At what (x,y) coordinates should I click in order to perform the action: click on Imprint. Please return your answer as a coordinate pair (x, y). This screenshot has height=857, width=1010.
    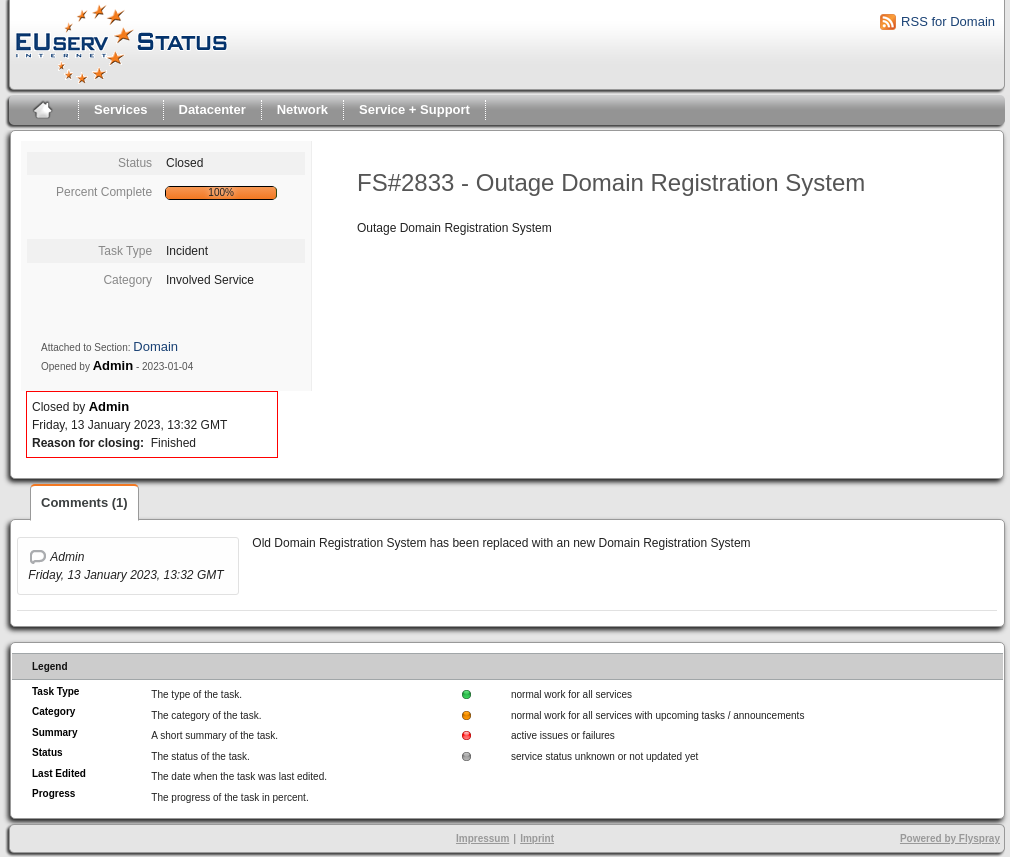
    Looking at the image, I should click on (537, 838).